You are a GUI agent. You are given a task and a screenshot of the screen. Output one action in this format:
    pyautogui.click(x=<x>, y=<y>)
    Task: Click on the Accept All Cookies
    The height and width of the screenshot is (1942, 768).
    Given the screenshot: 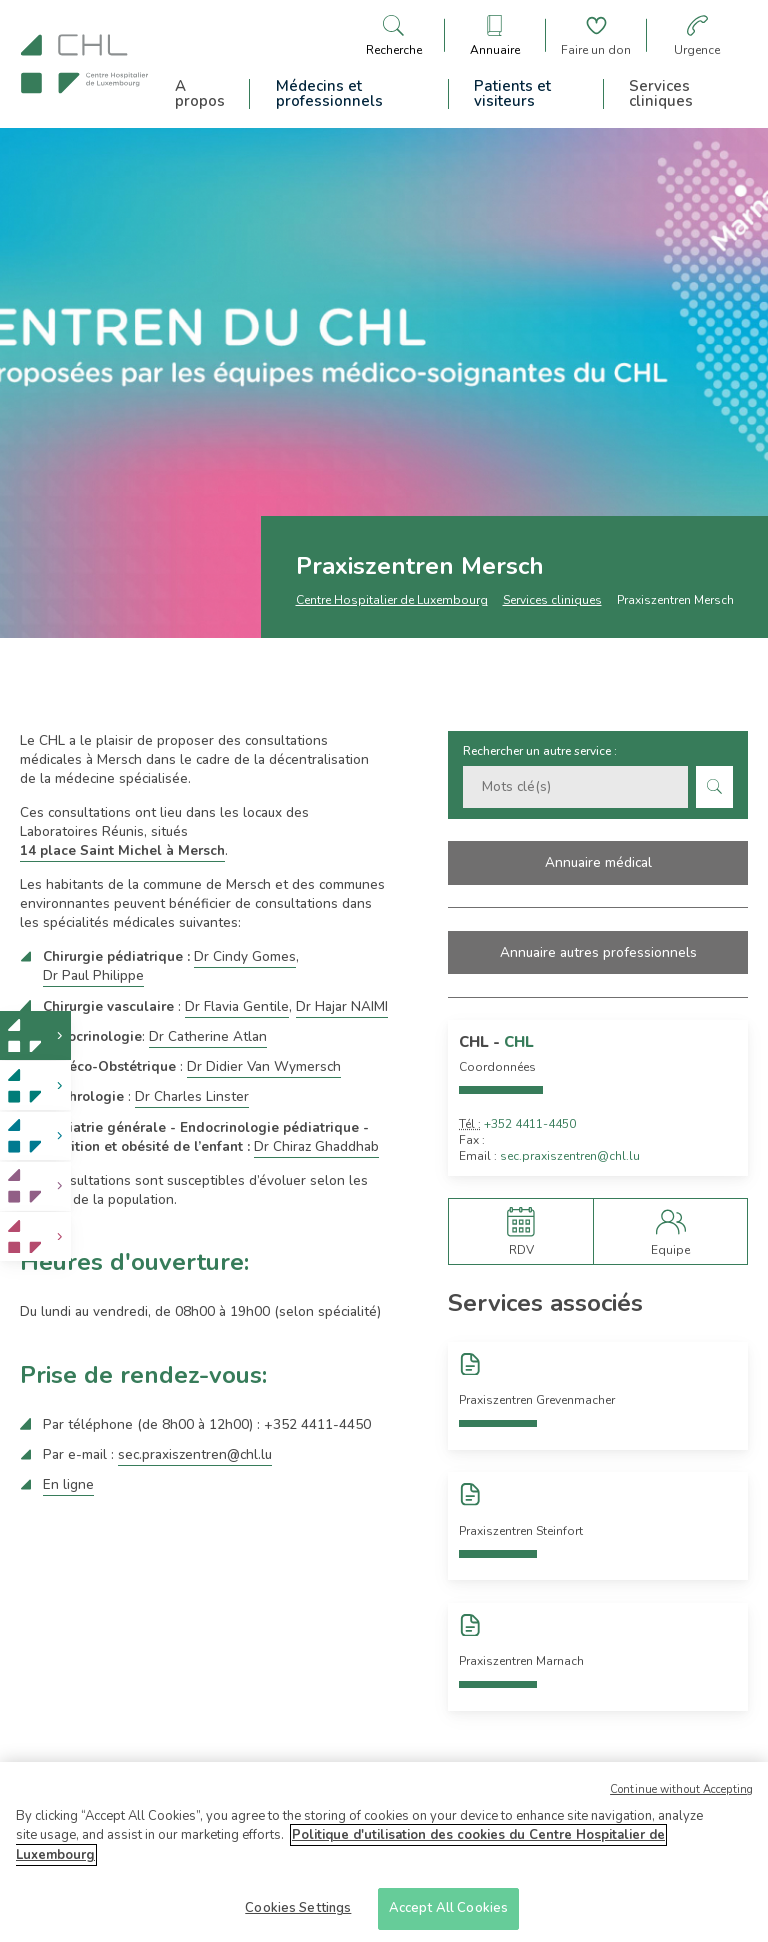 What is the action you would take?
    pyautogui.click(x=448, y=1911)
    